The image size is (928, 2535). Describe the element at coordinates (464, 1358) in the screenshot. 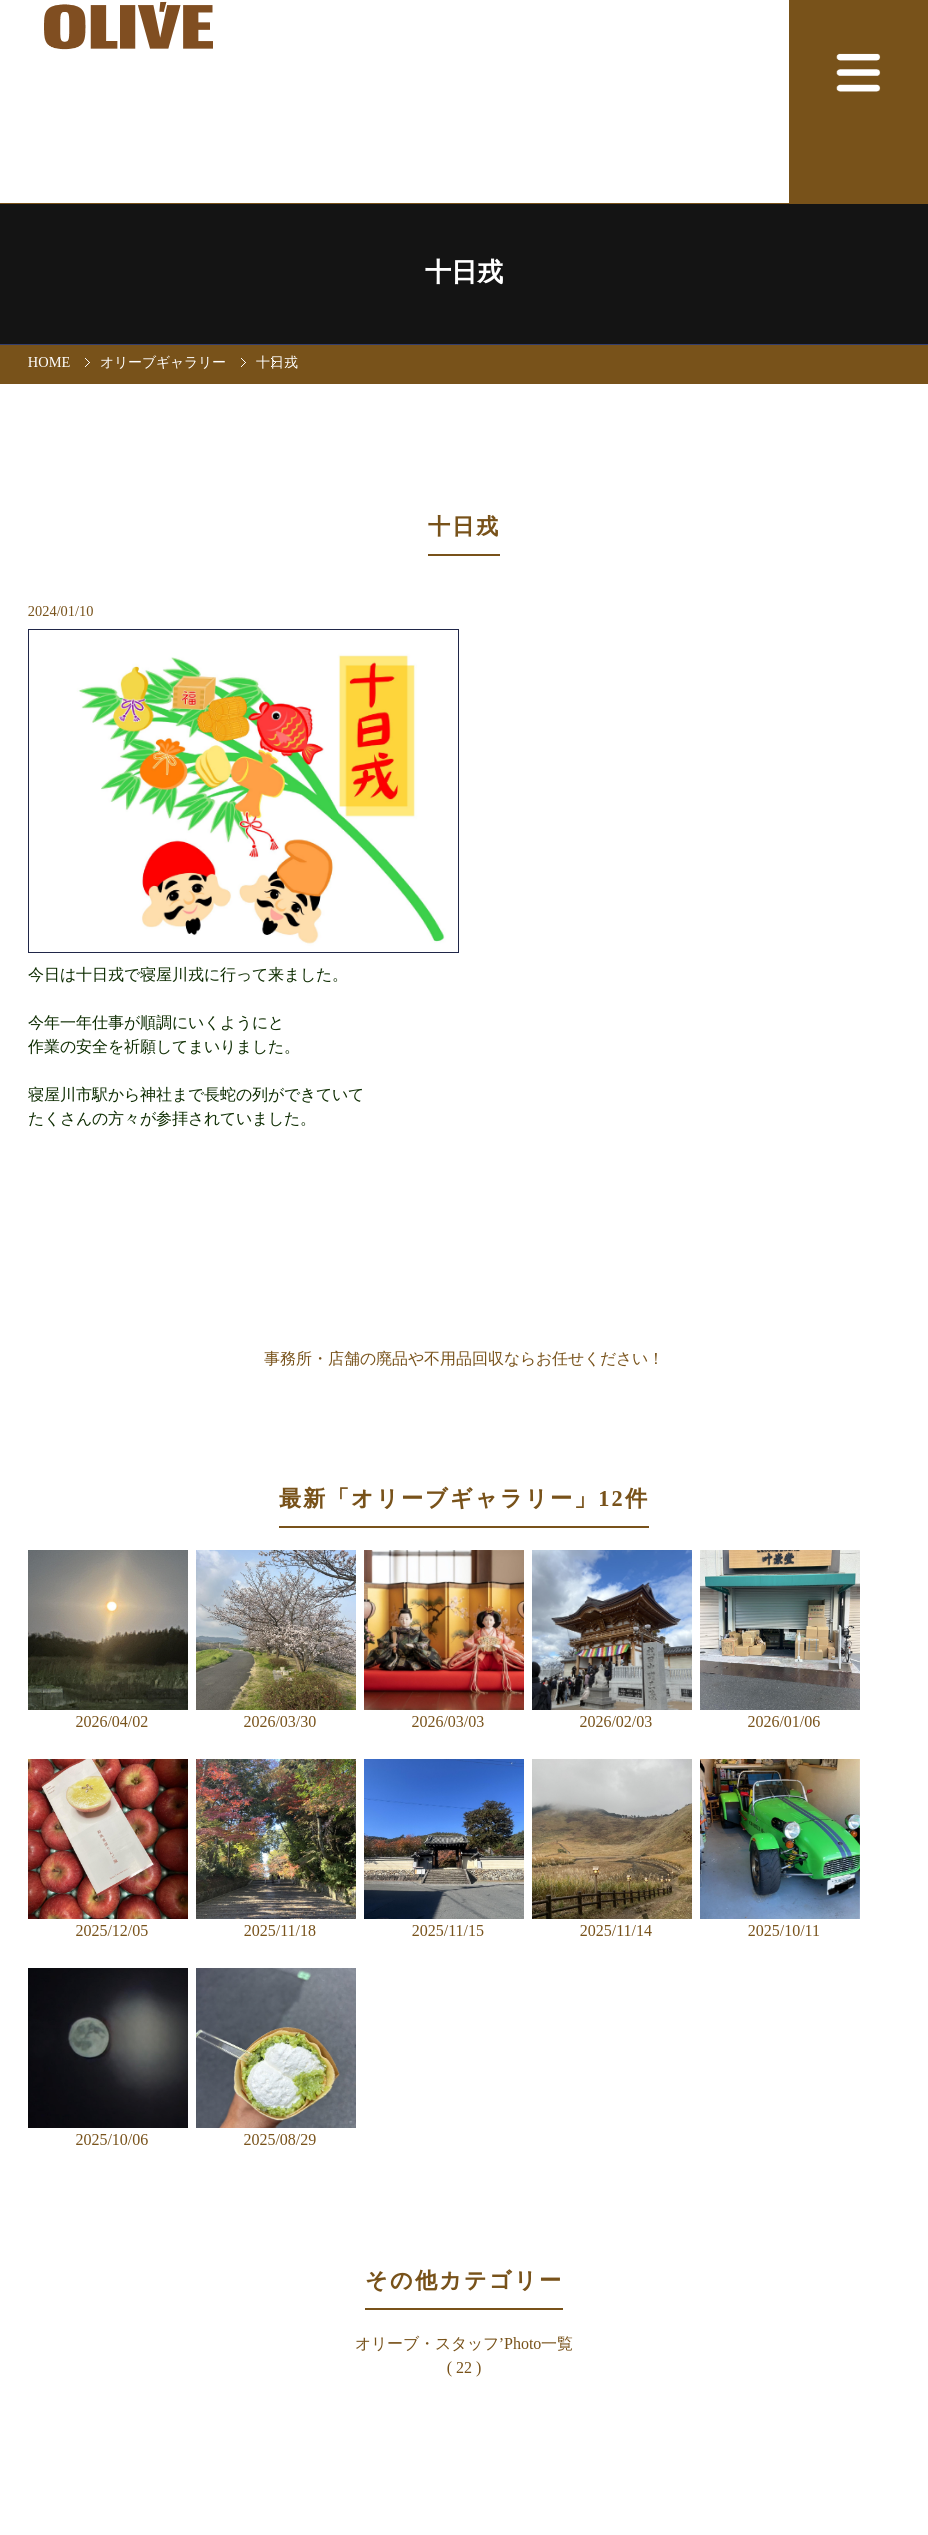

I see `事務所・店舗の廃品や不用品回収ならお任せください！` at that location.